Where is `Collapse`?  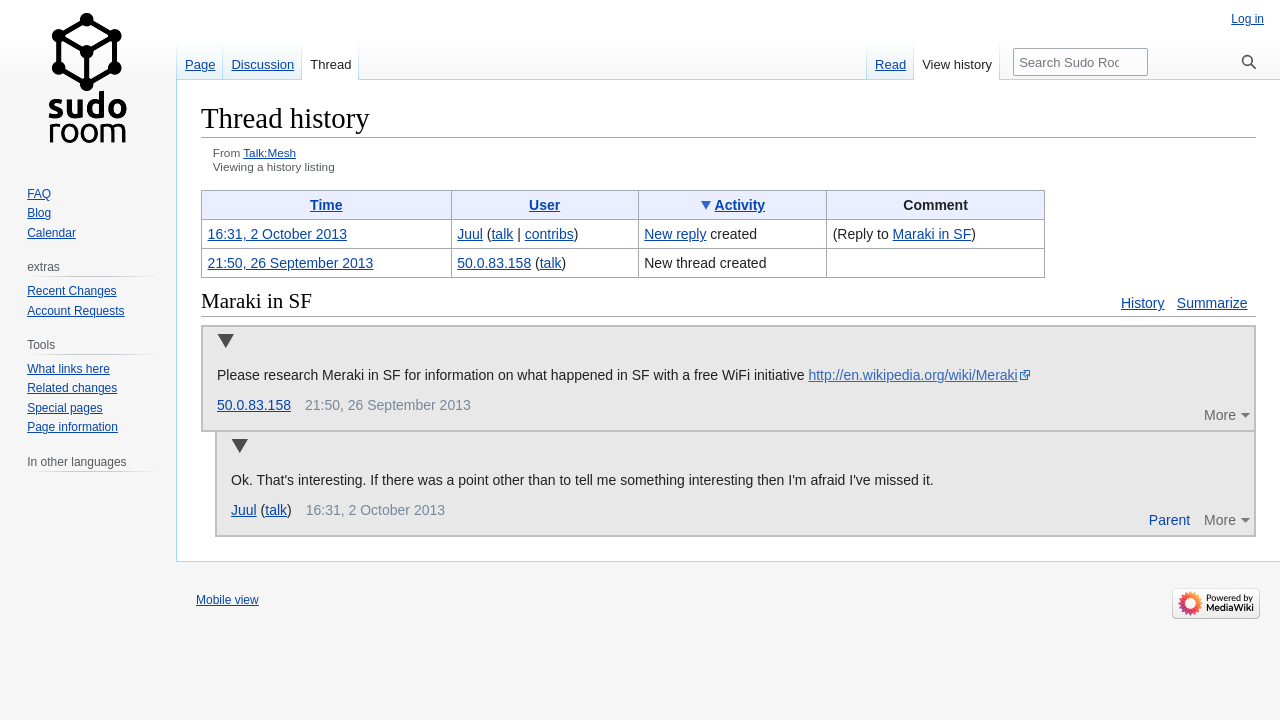 Collapse is located at coordinates (225, 342).